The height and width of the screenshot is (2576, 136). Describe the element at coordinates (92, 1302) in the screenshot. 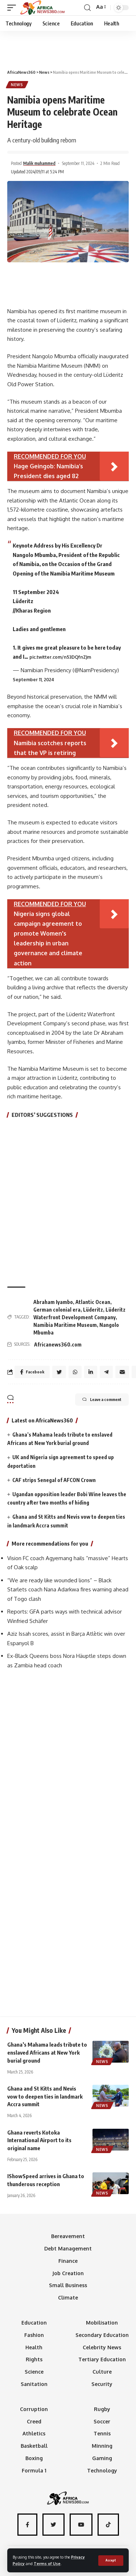

I see `Atlantic Ocean` at that location.